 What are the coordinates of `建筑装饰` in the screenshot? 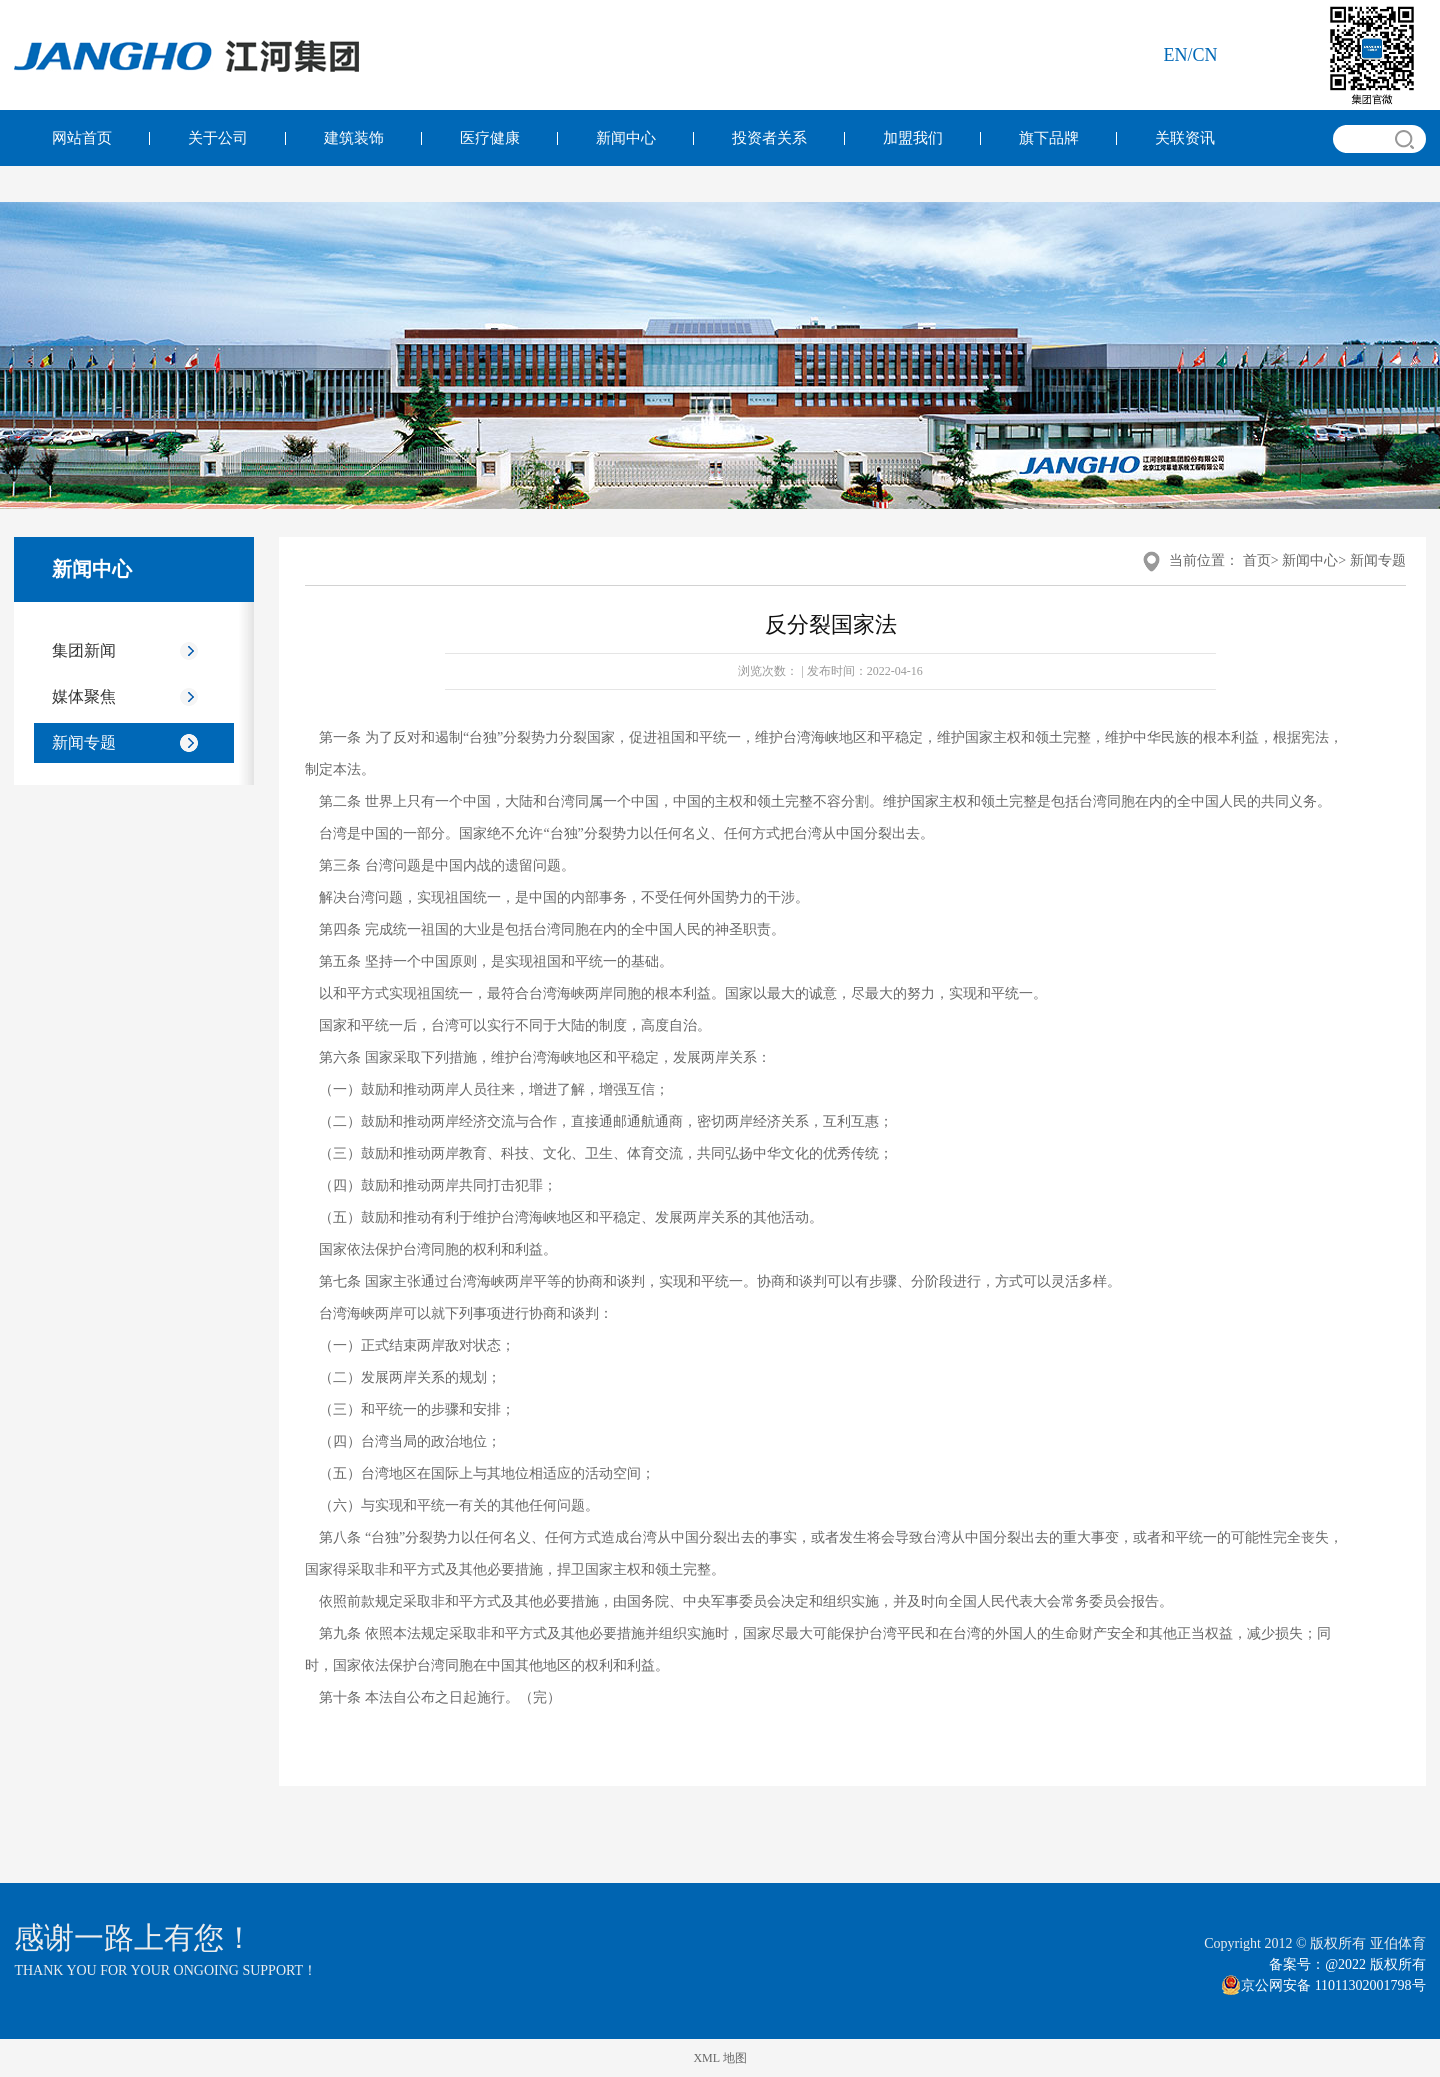 It's located at (354, 138).